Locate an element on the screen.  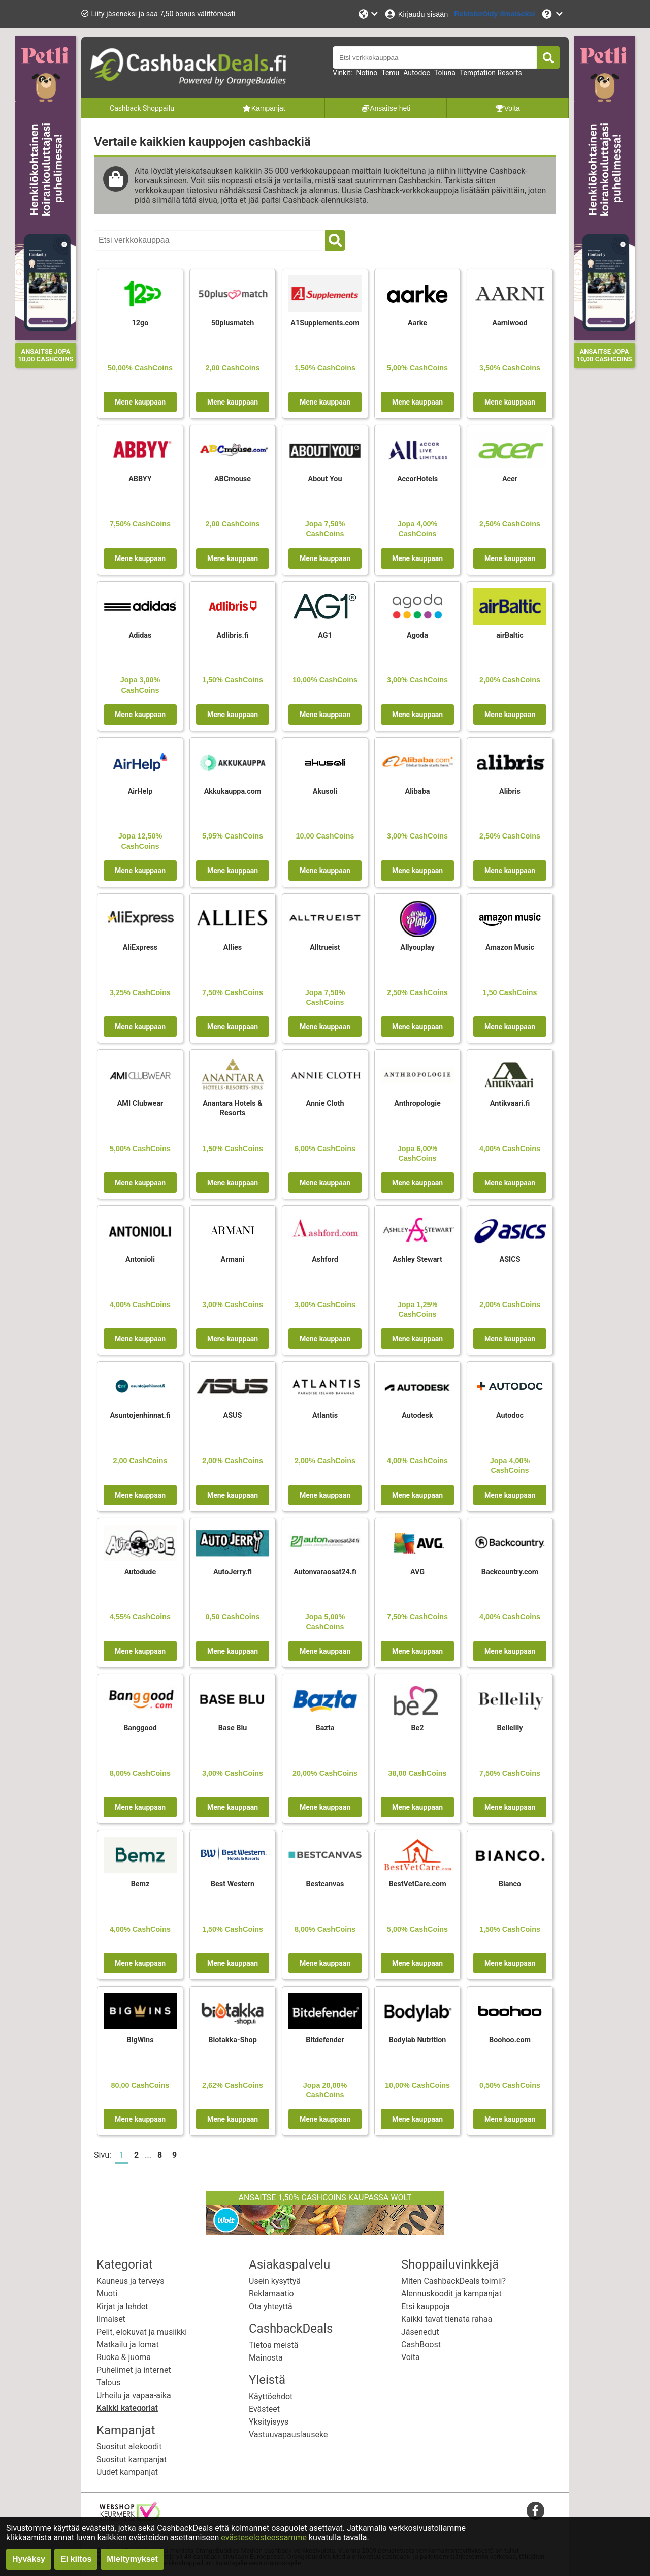
Miten CashbackDeals toimii? is located at coordinates (453, 2281).